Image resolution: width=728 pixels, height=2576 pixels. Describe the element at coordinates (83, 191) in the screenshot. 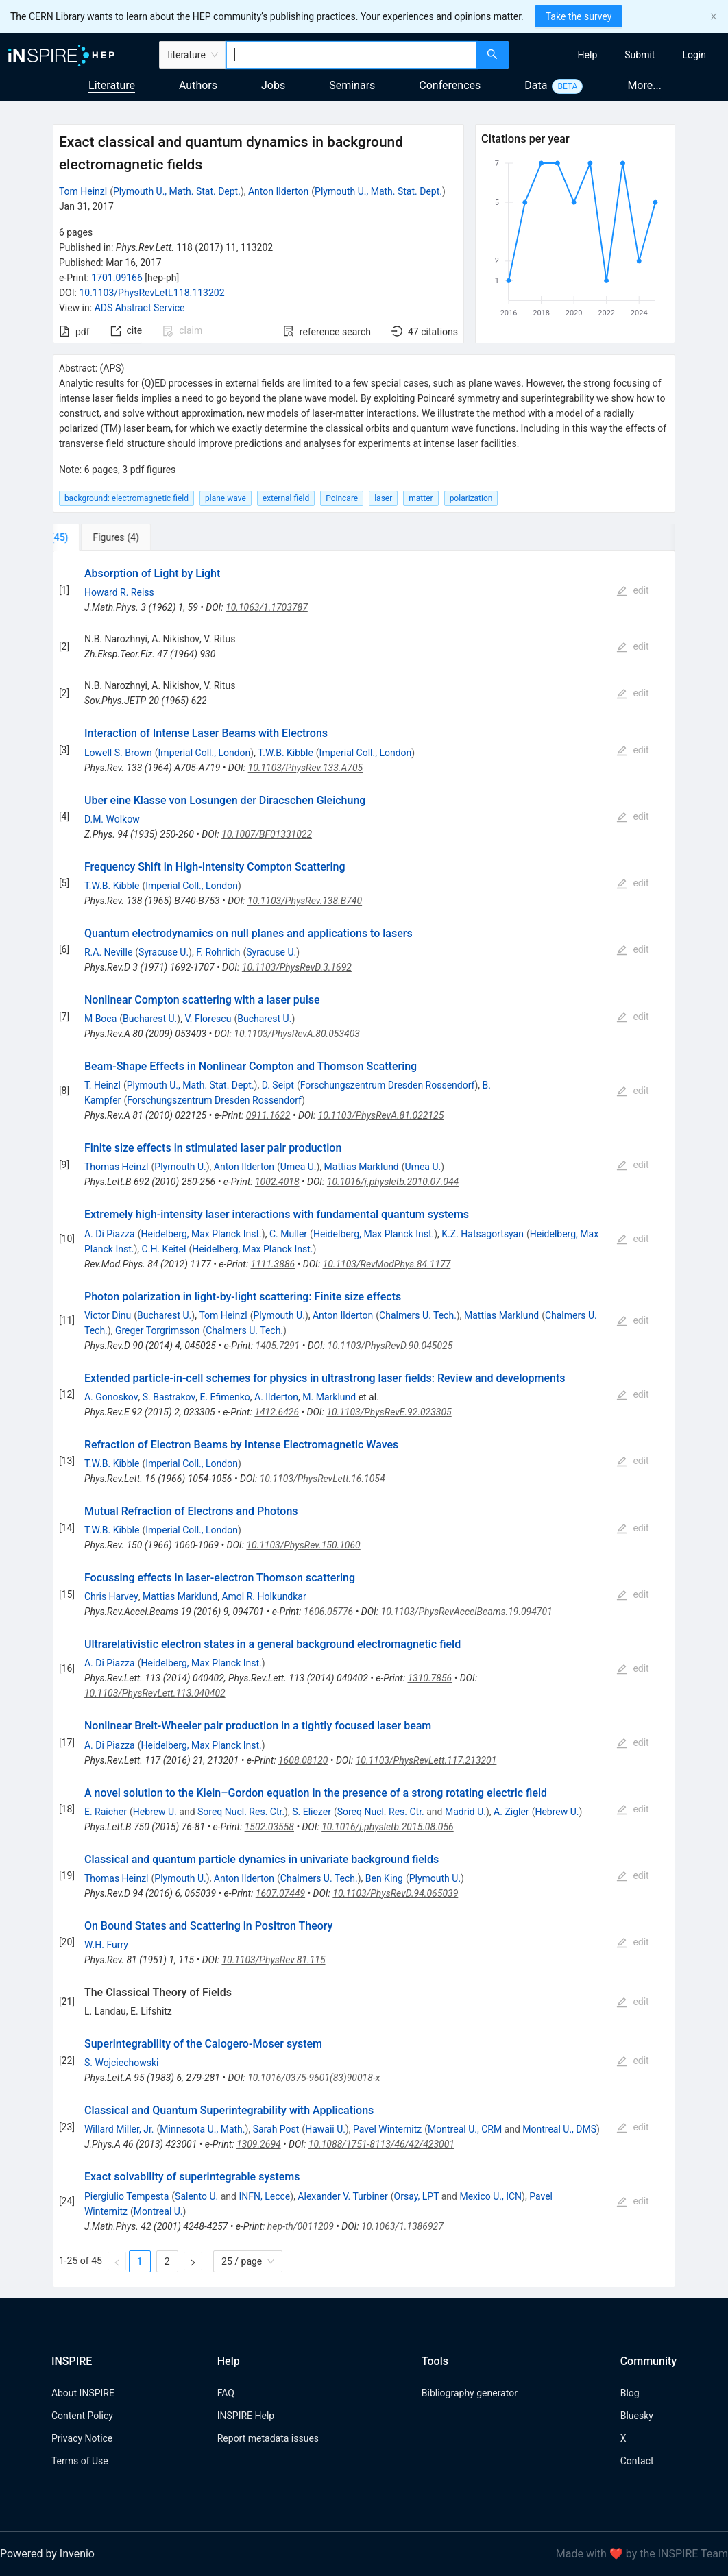

I see `Tom Heinzl` at that location.